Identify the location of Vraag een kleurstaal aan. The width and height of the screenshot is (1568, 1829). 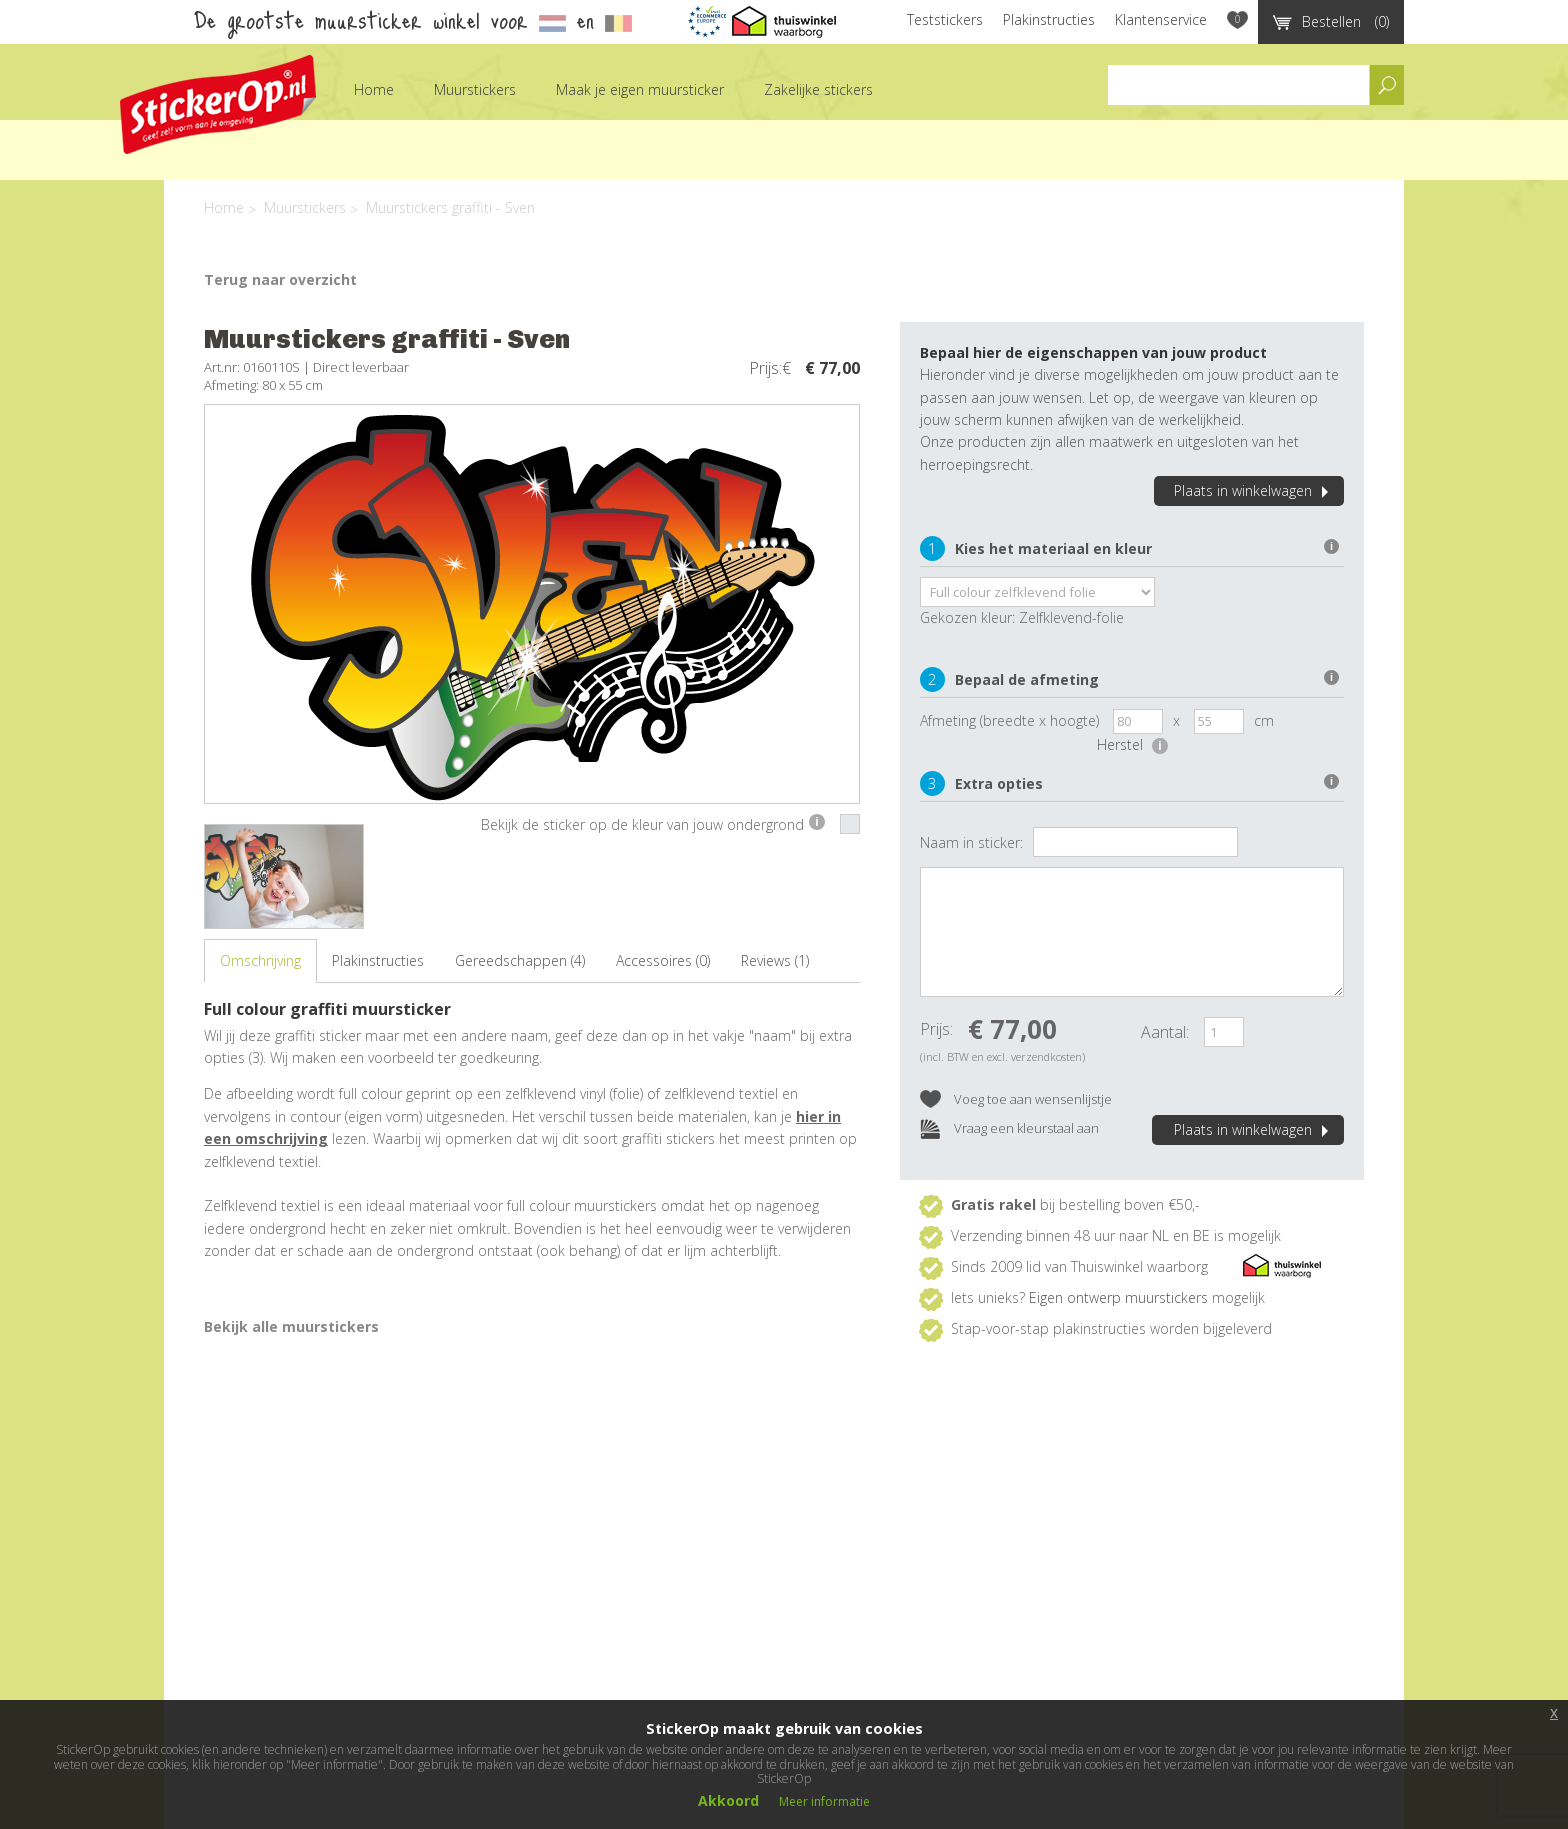
(1009, 1129).